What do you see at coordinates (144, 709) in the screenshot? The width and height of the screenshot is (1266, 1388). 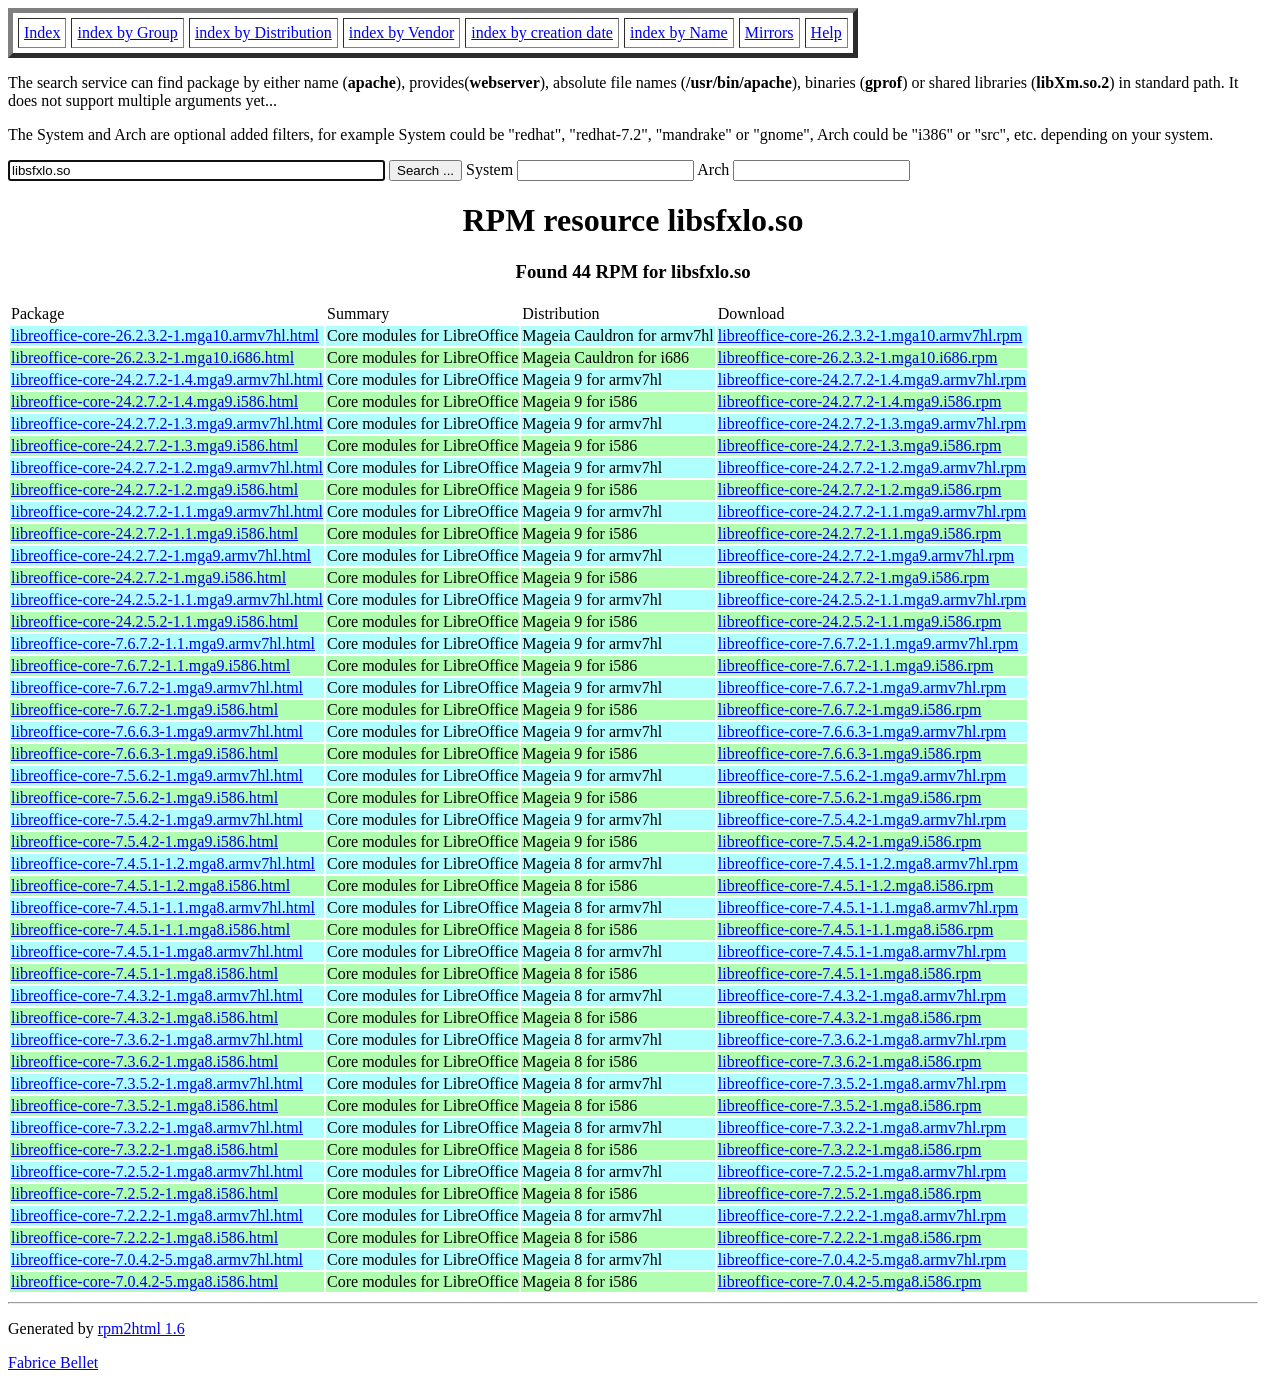 I see `libreoffice-core-7.6.7.2-1.mga9.i586.html` at bounding box center [144, 709].